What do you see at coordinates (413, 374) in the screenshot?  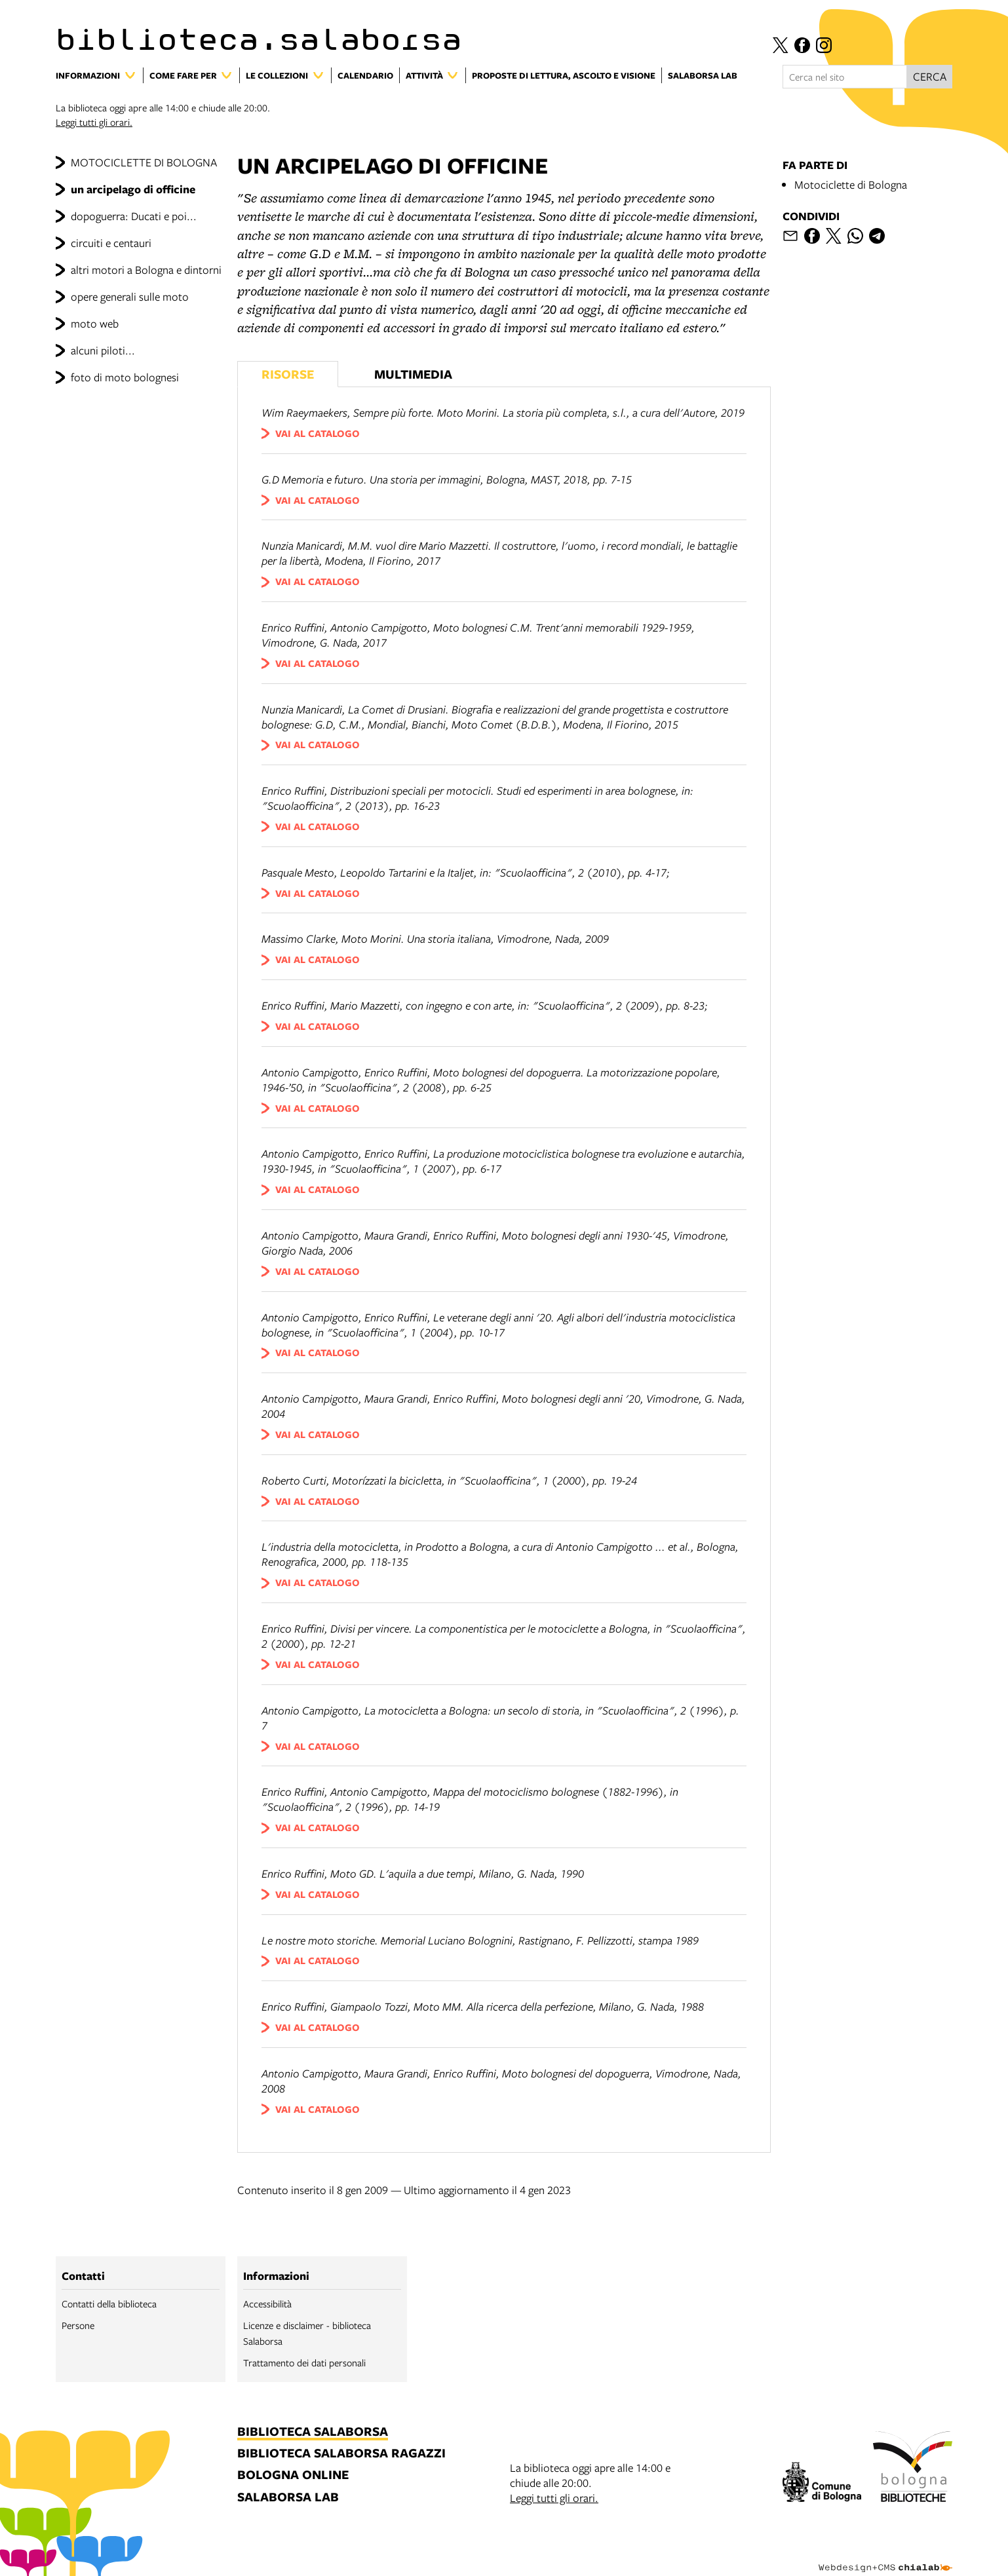 I see `Multimedia` at bounding box center [413, 374].